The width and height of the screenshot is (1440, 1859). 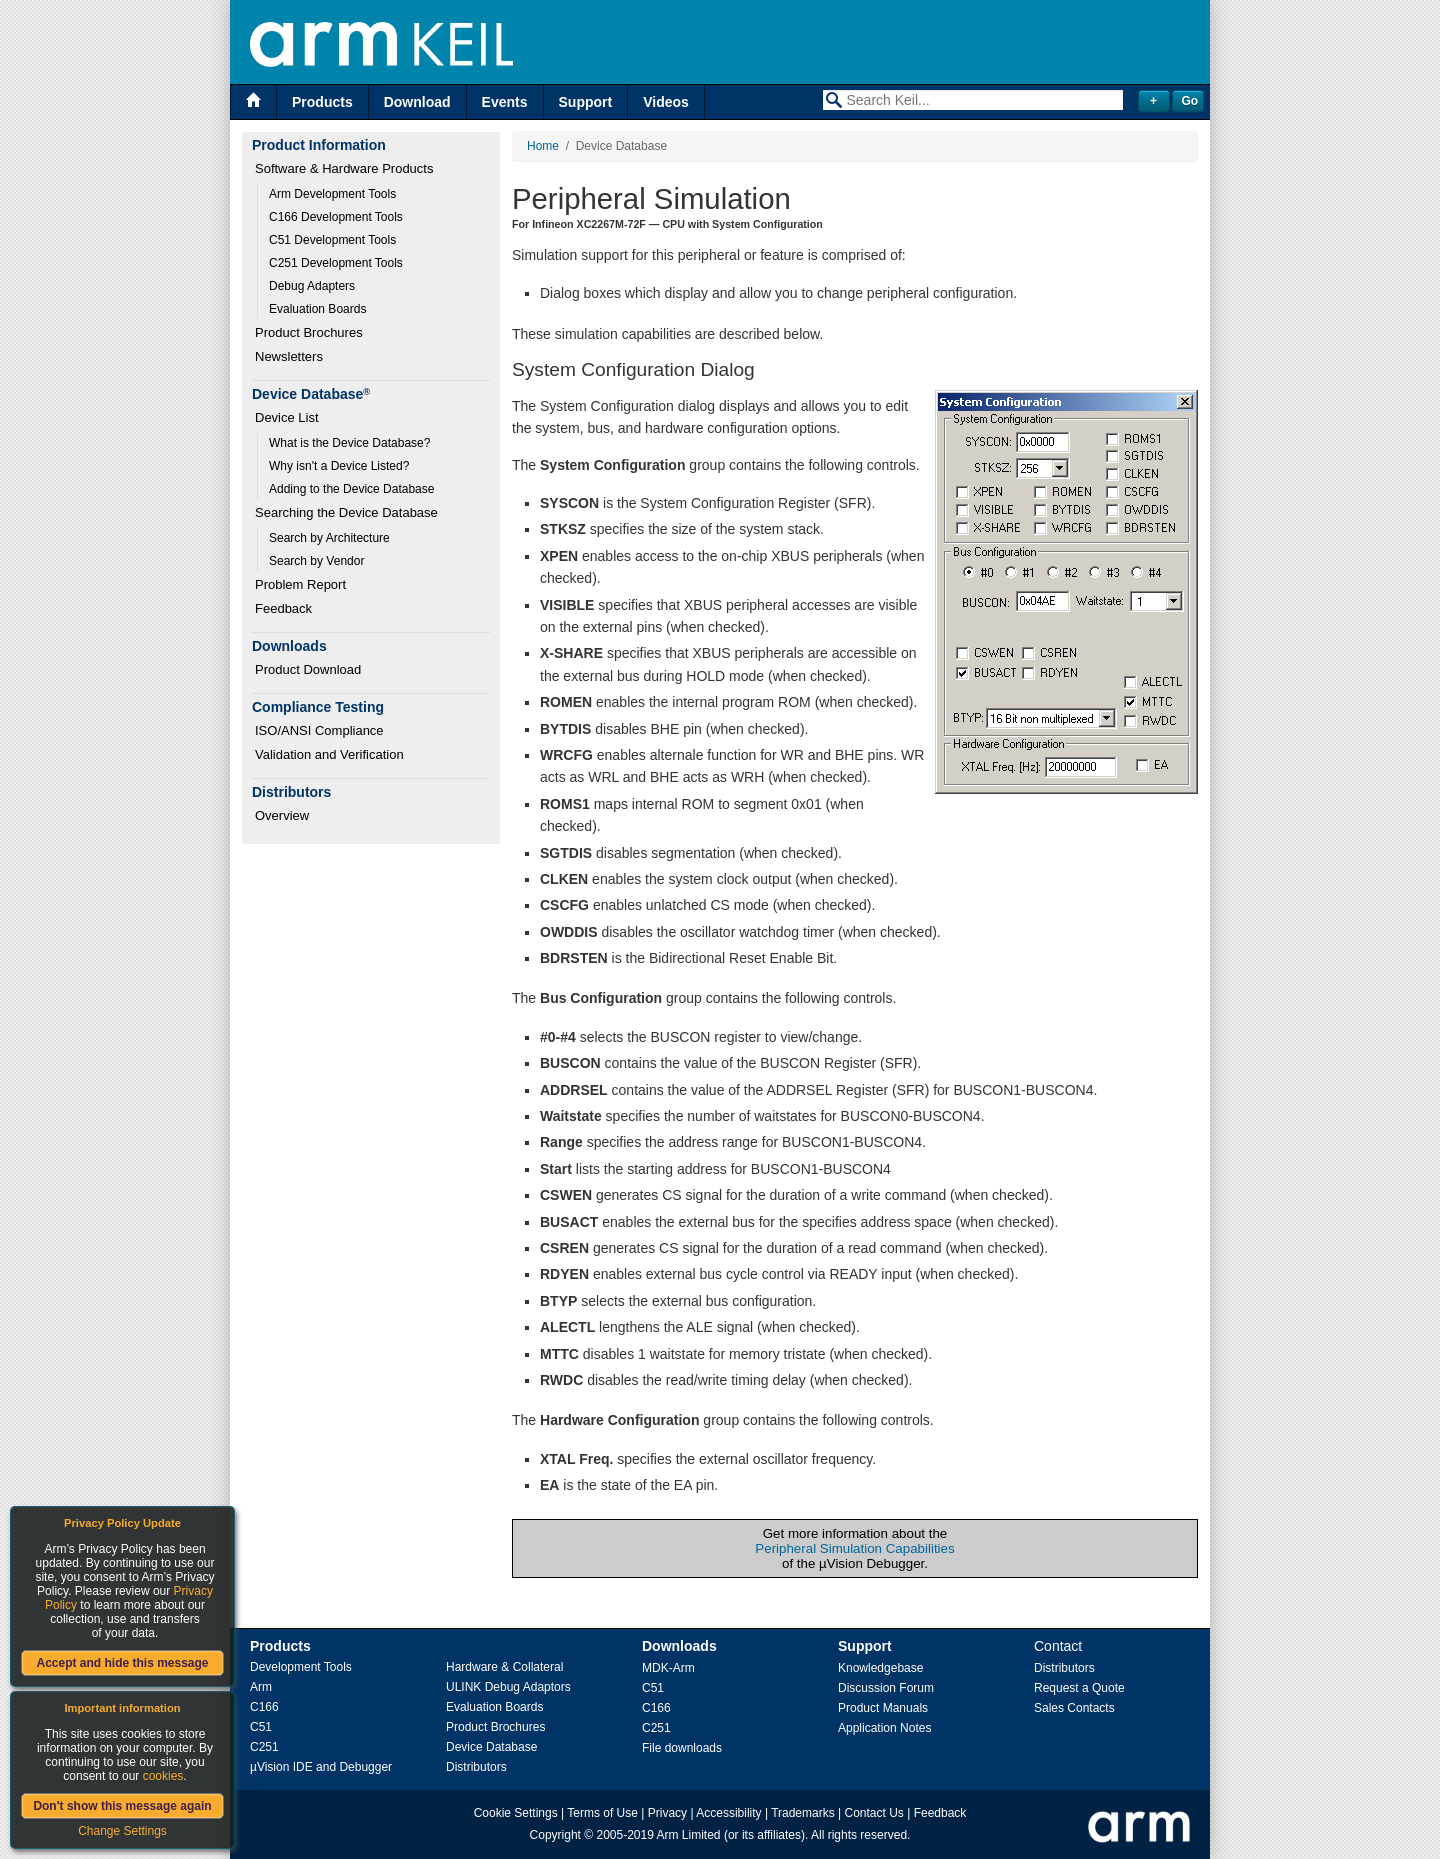 What do you see at coordinates (880, 1668) in the screenshot?
I see `Knowledgebase` at bounding box center [880, 1668].